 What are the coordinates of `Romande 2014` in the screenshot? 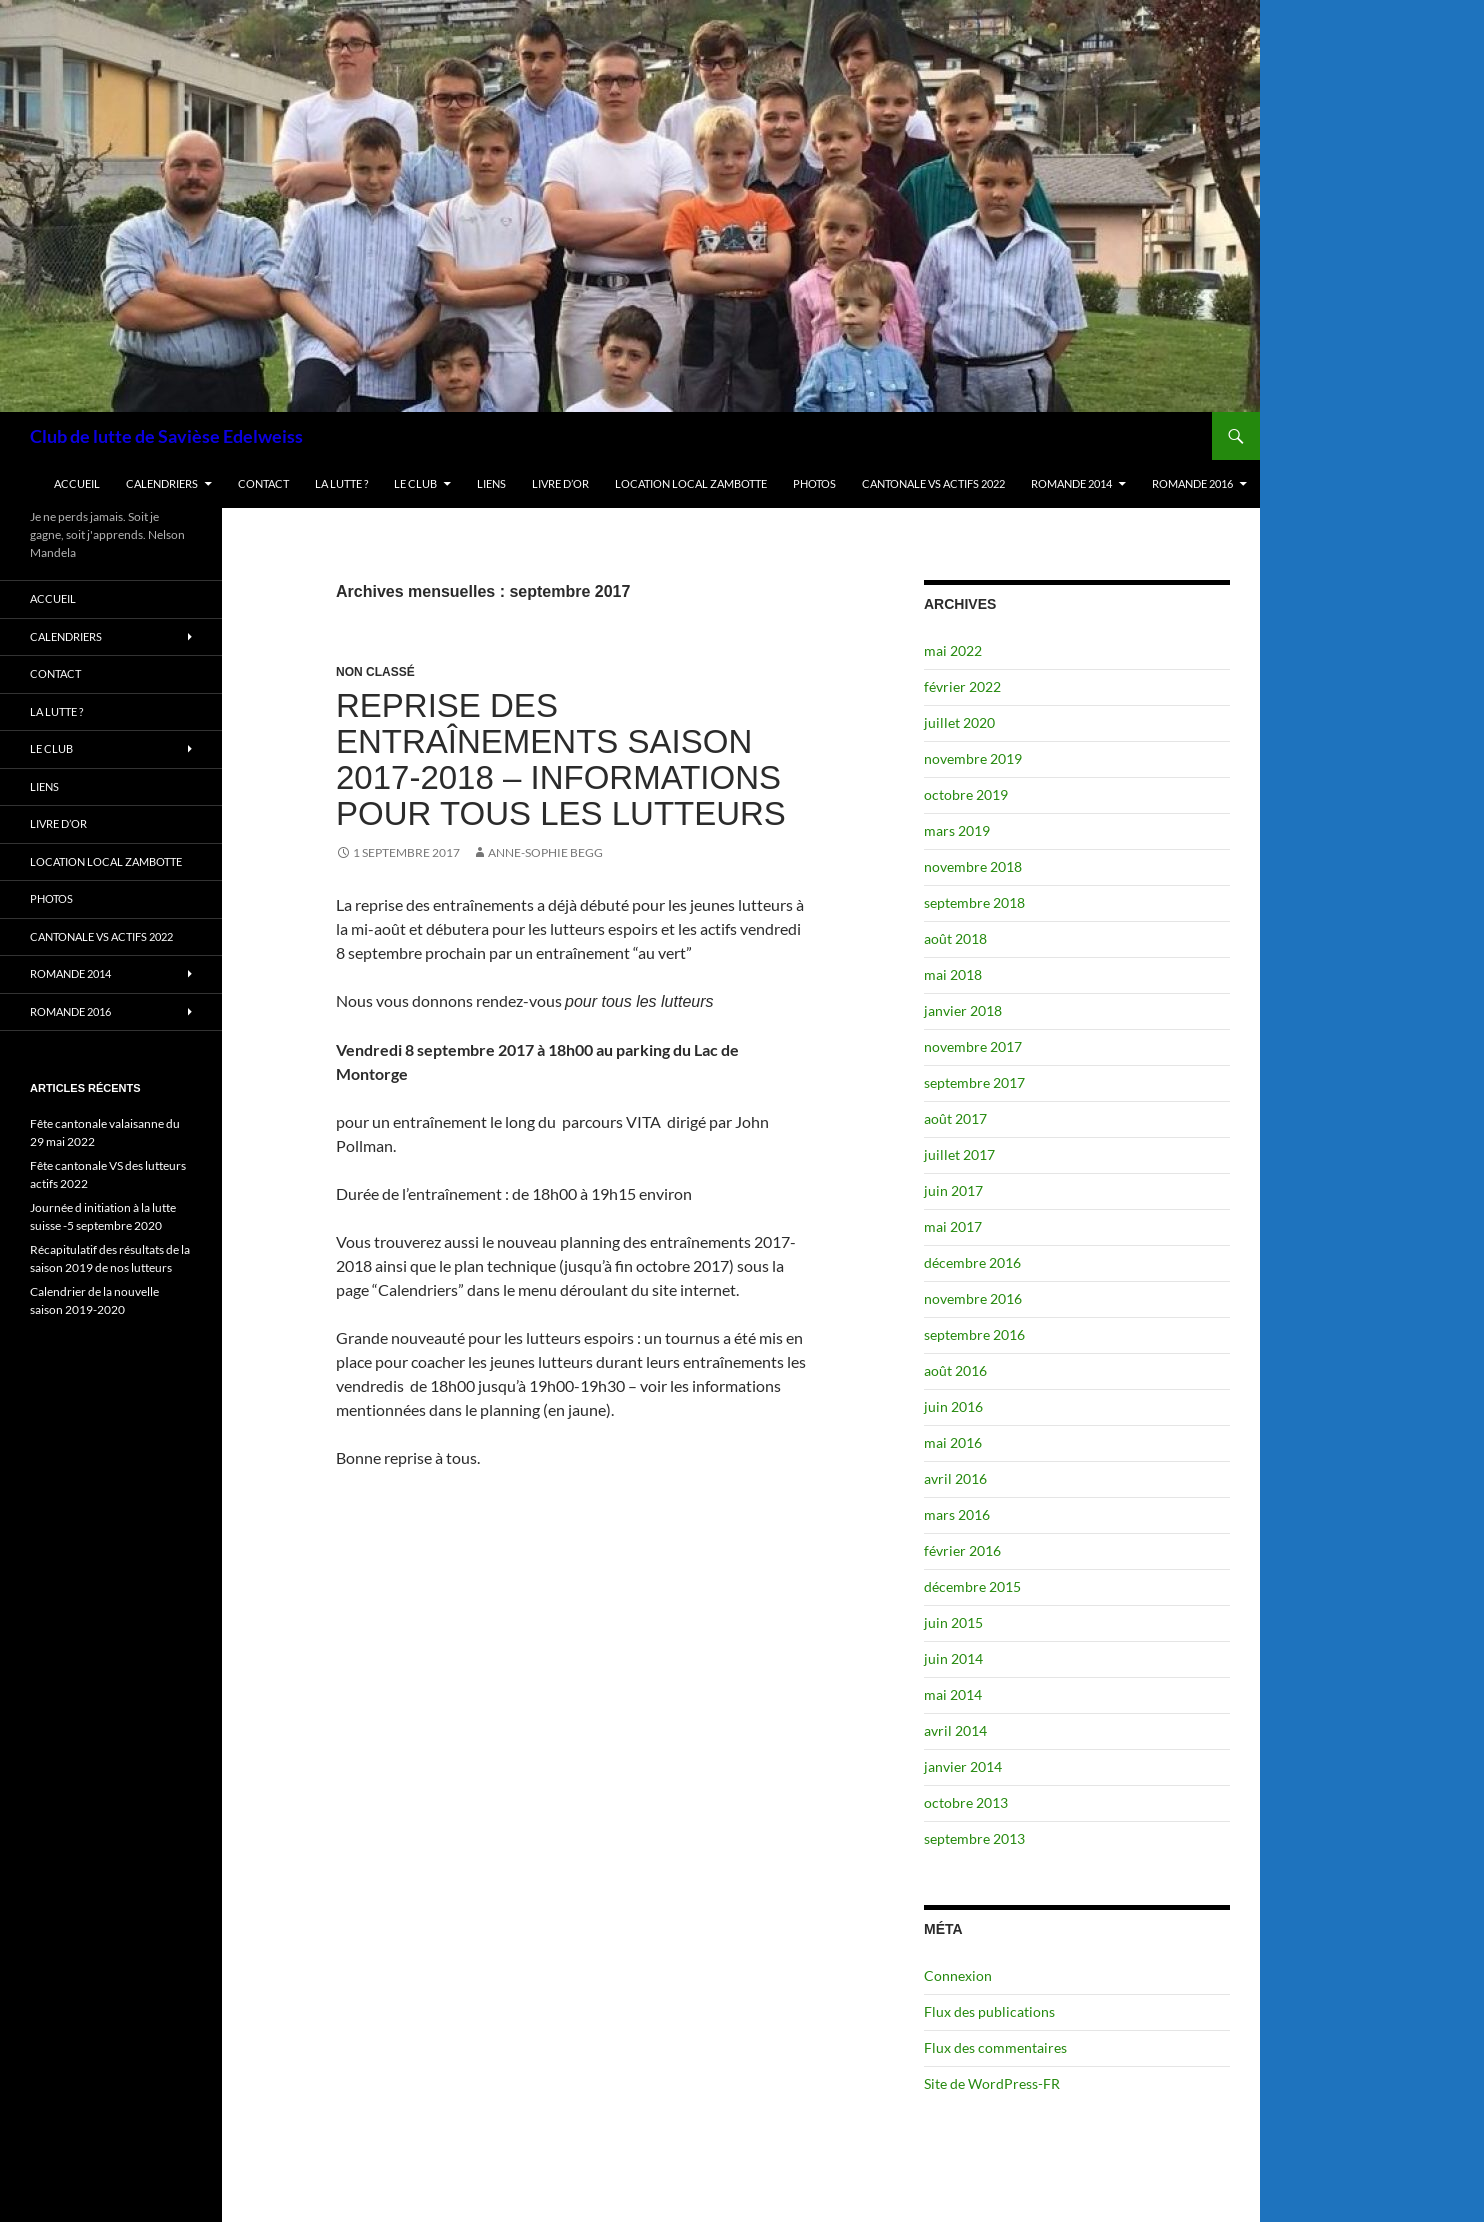 It's located at (1071, 483).